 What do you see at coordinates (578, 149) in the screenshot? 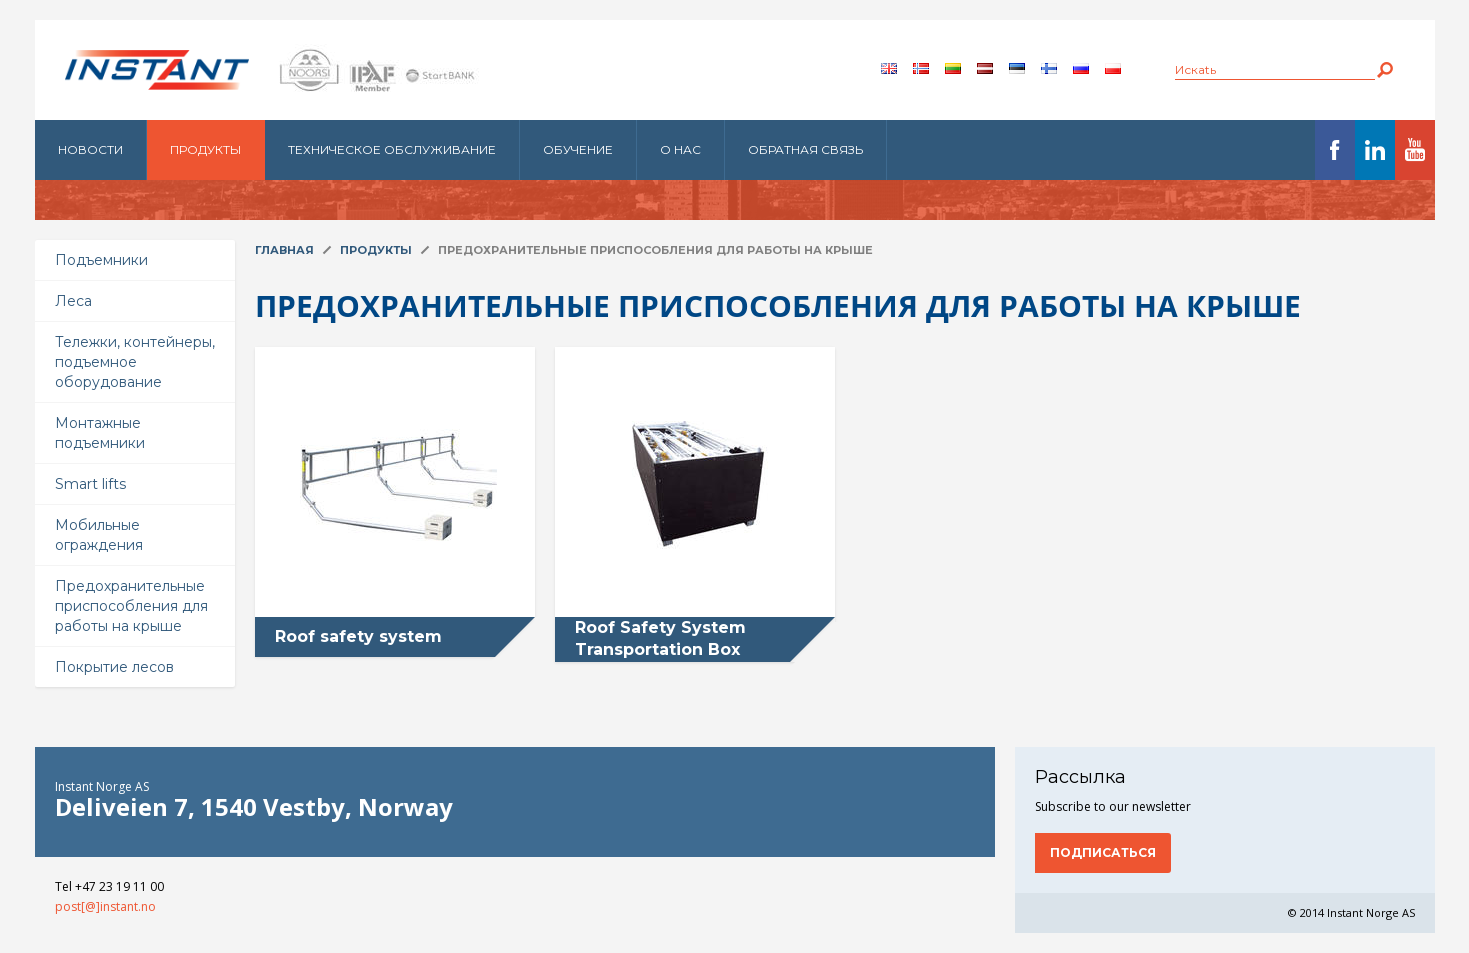
I see `Обучение` at bounding box center [578, 149].